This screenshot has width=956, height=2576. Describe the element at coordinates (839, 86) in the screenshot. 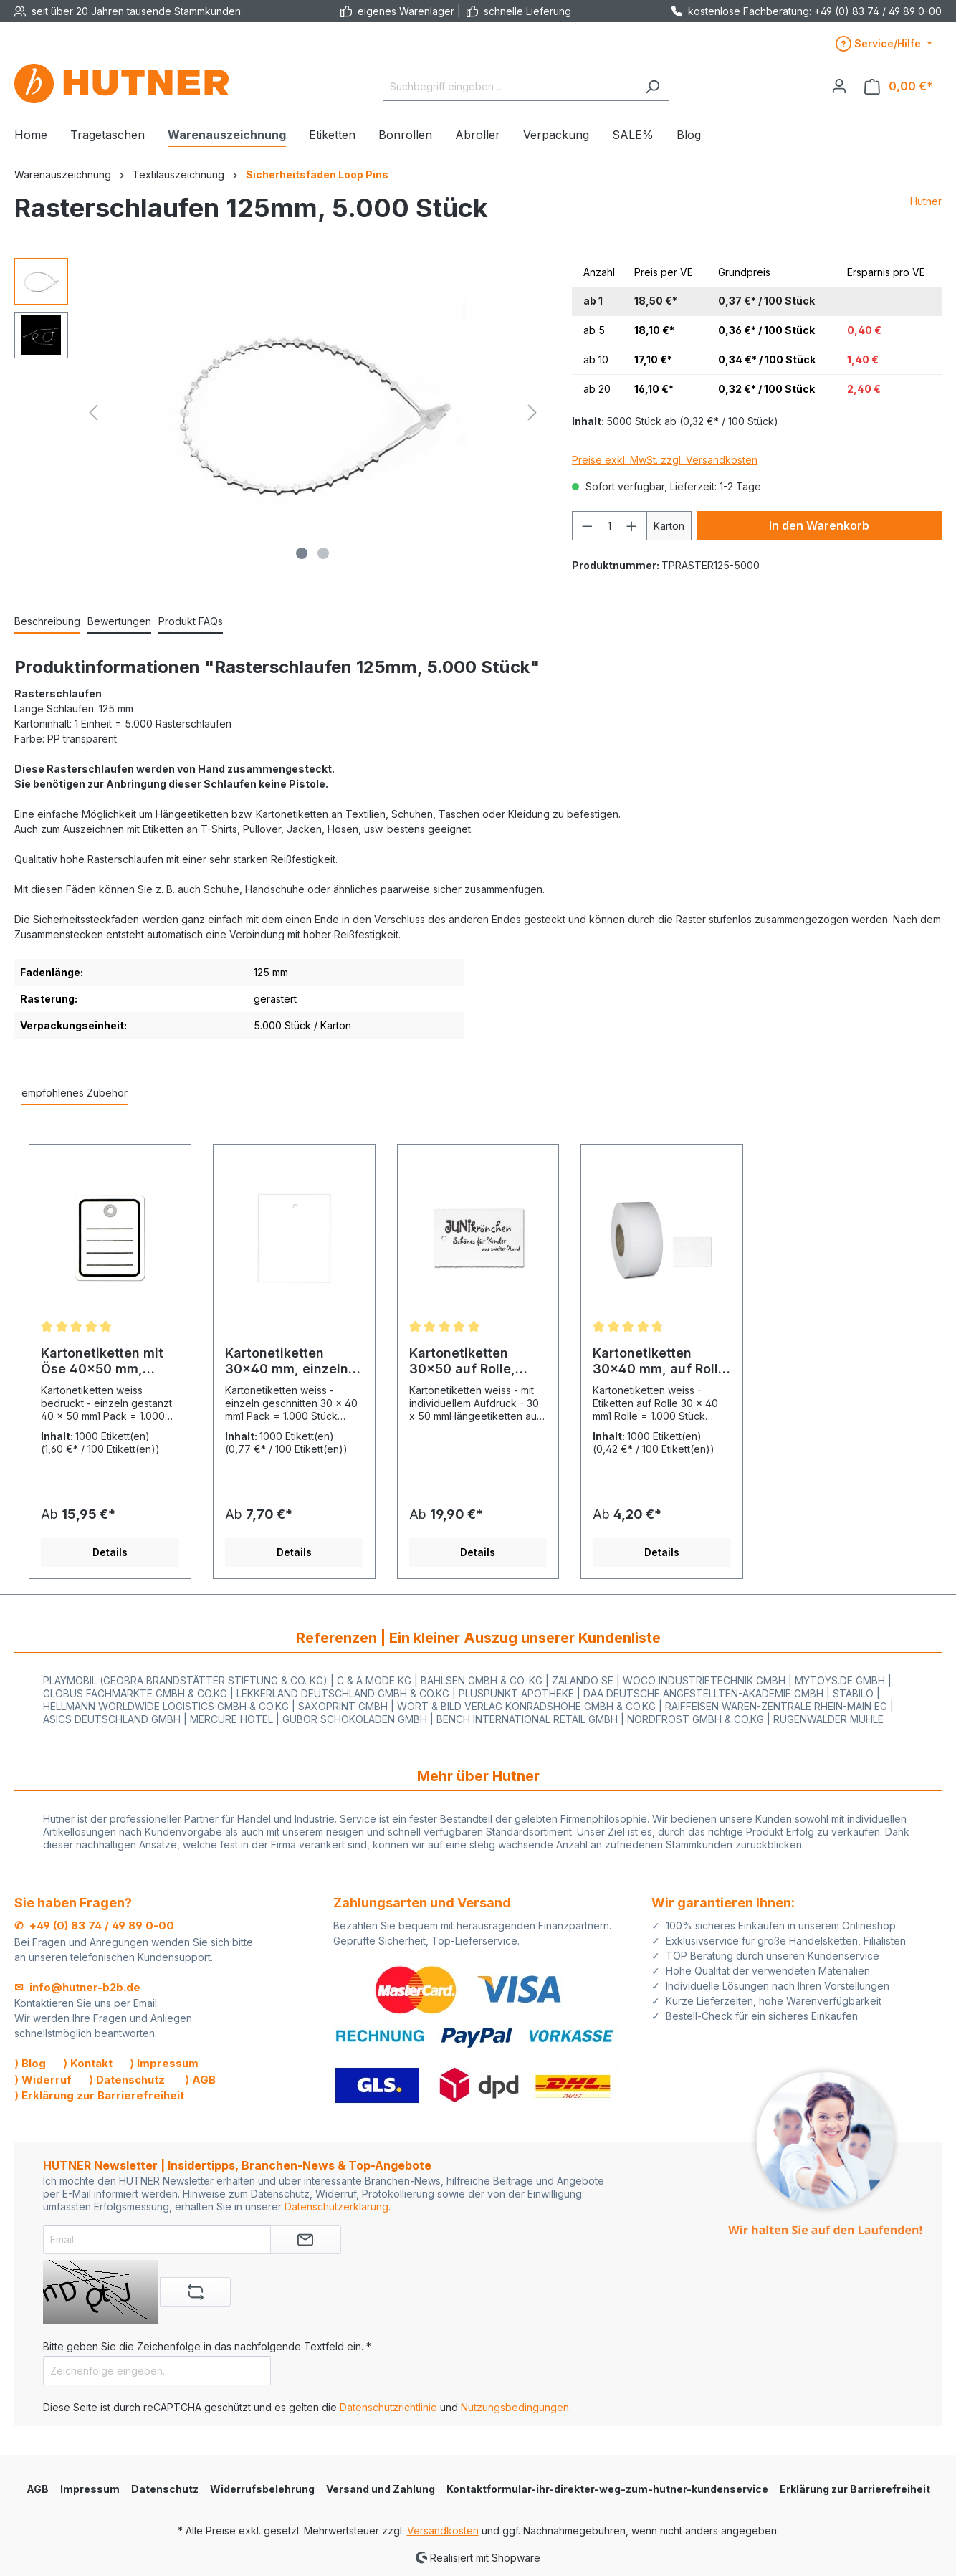

I see `[Ihr Konto]` at that location.